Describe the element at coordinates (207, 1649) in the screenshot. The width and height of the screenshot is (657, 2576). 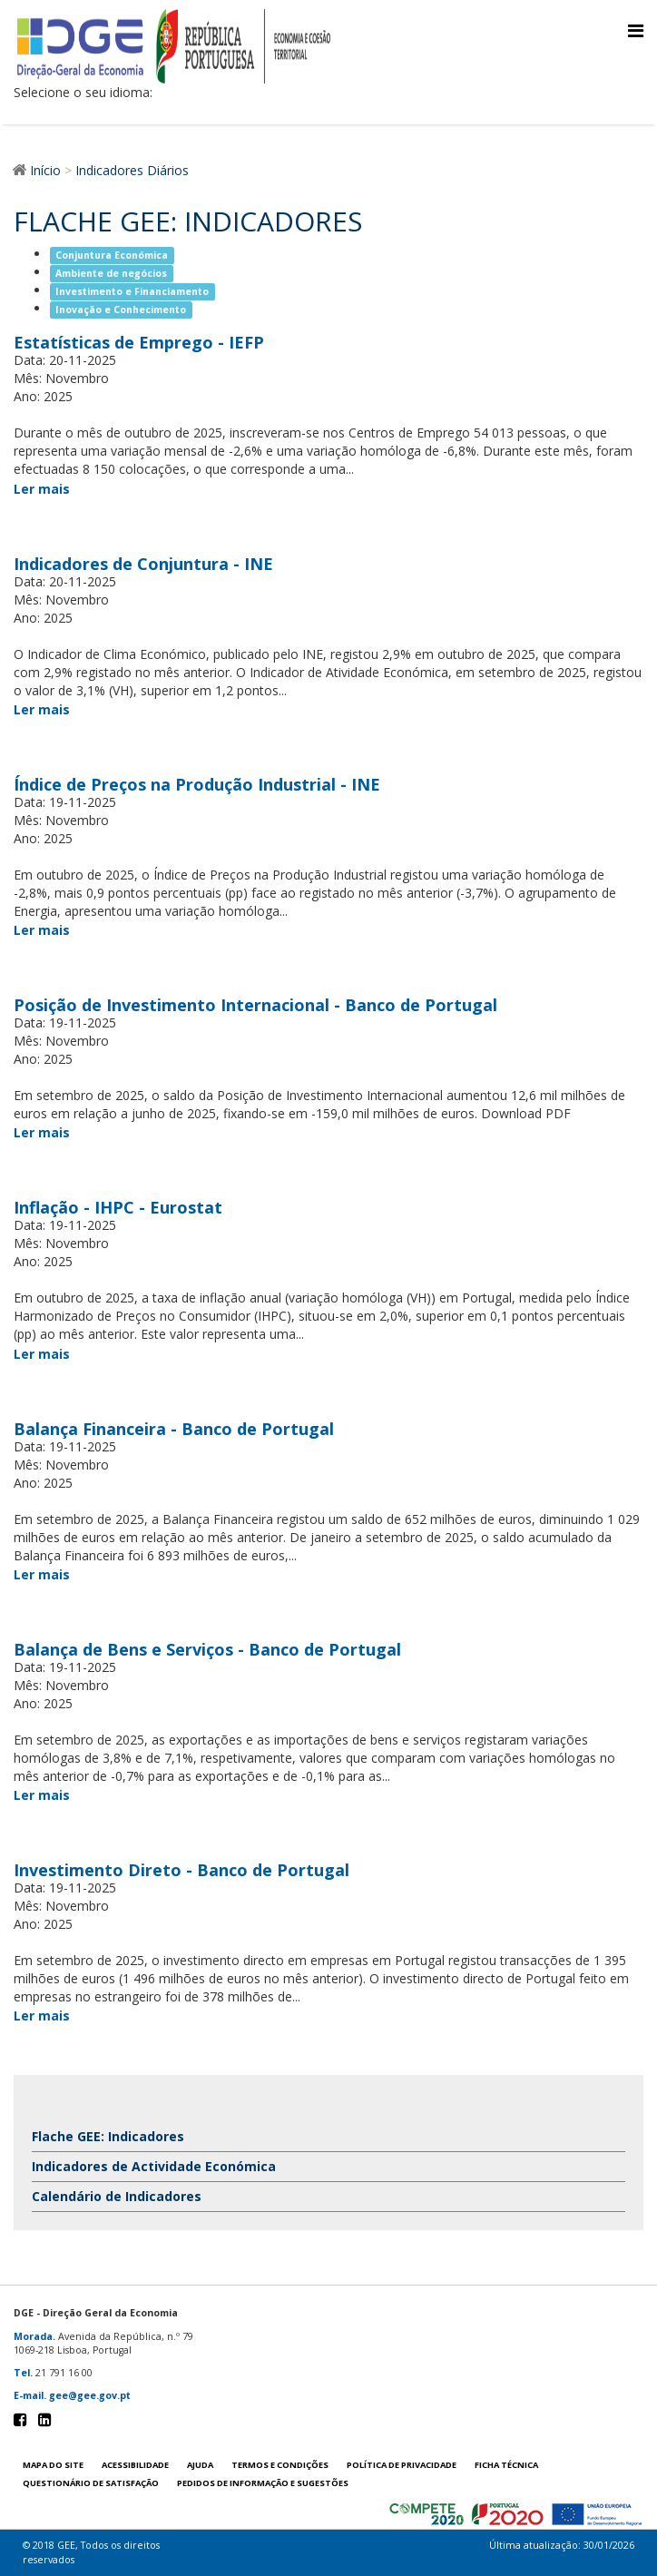
I see `Balança de Bens e Serviços - Banco de Portugal` at that location.